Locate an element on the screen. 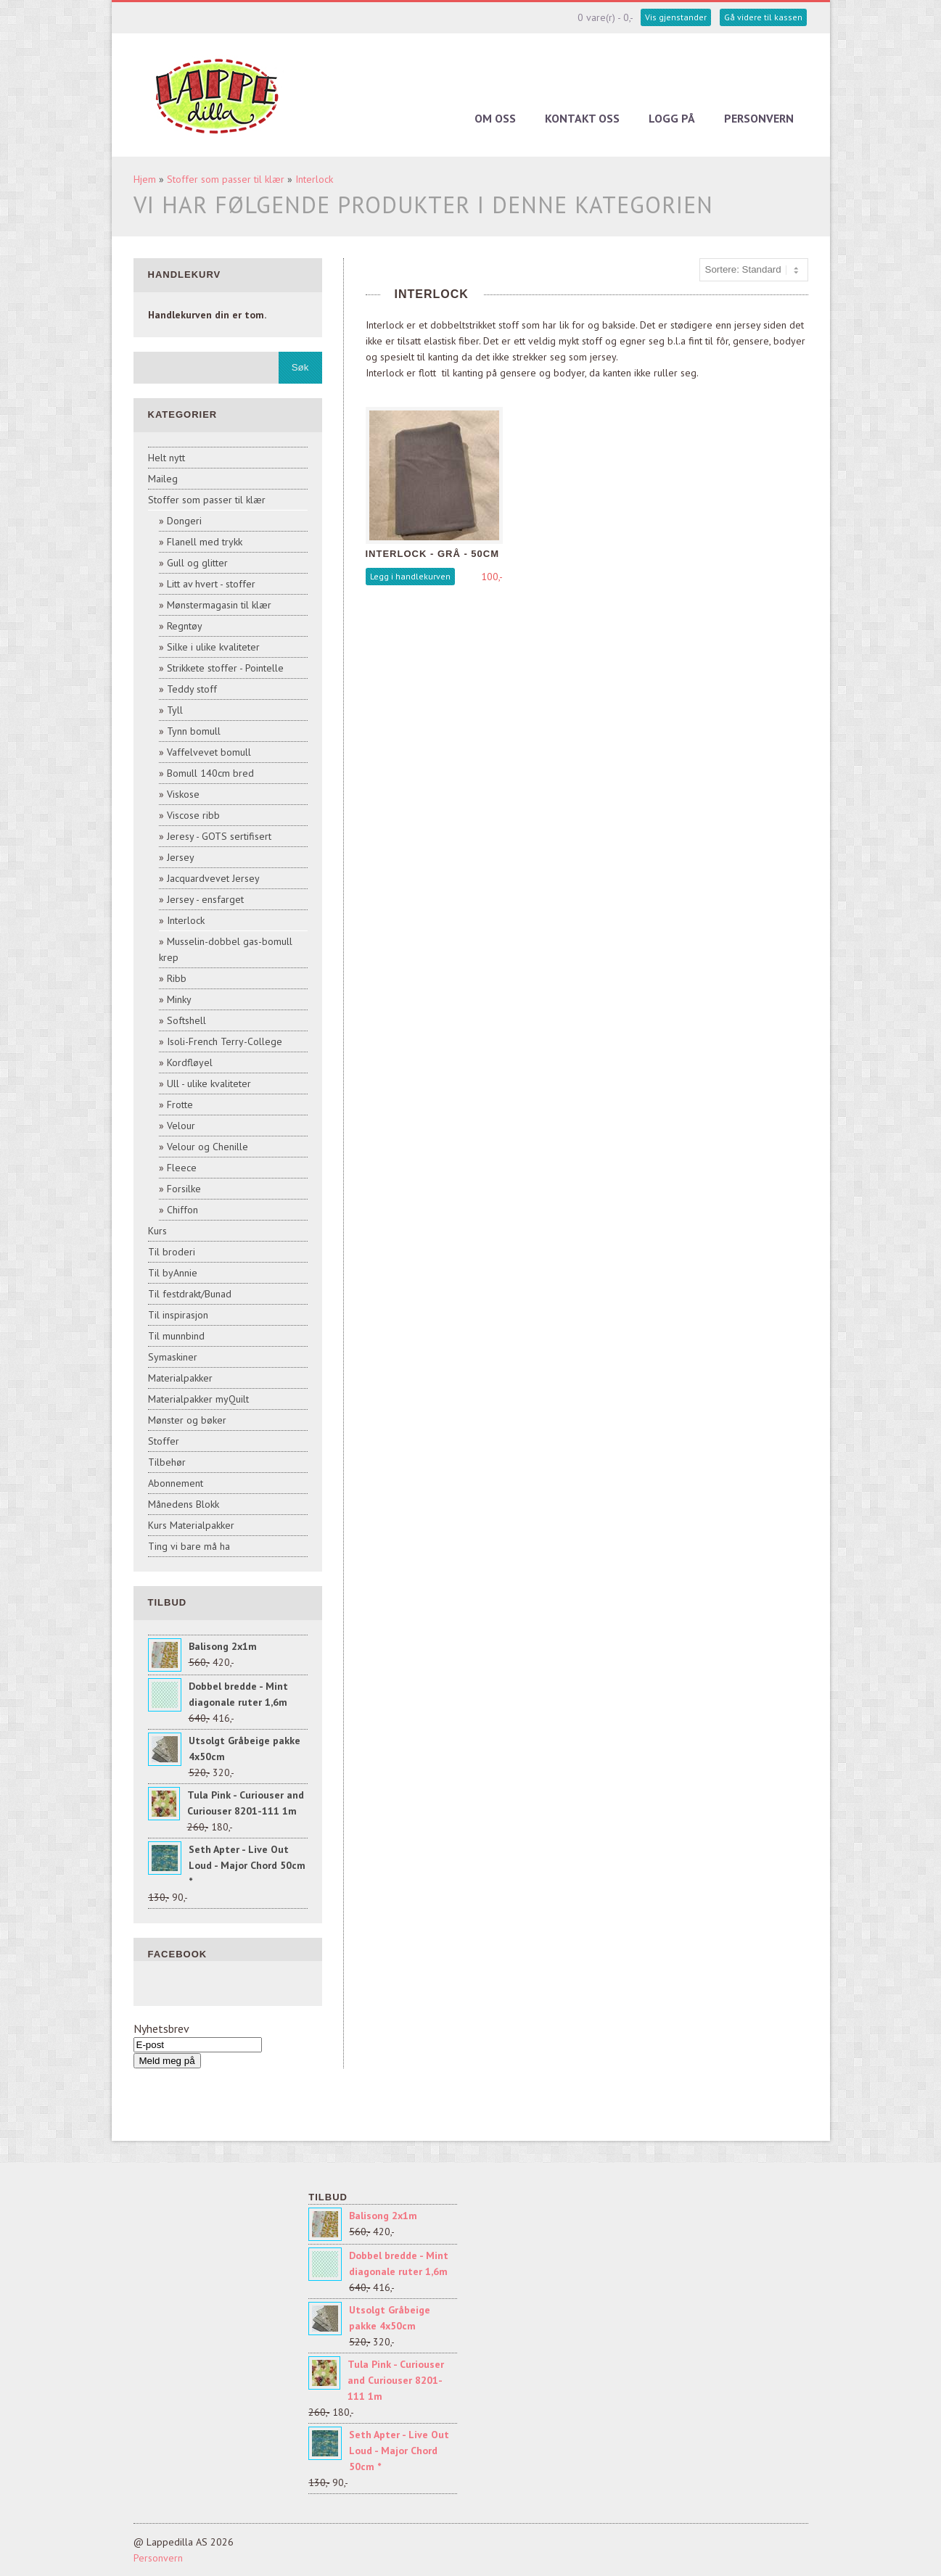 This screenshot has height=2576, width=941. Til festdrakt/Bunad is located at coordinates (189, 1293).